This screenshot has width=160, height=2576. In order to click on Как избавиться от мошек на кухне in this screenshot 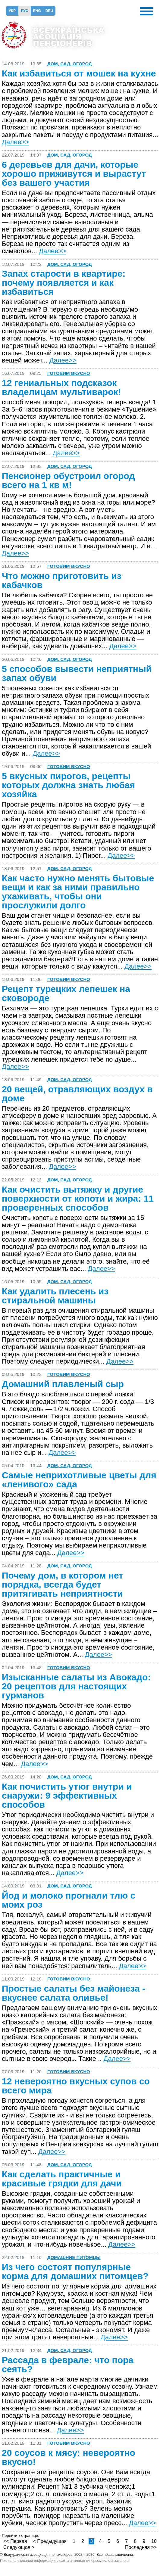, I will do `click(79, 73)`.